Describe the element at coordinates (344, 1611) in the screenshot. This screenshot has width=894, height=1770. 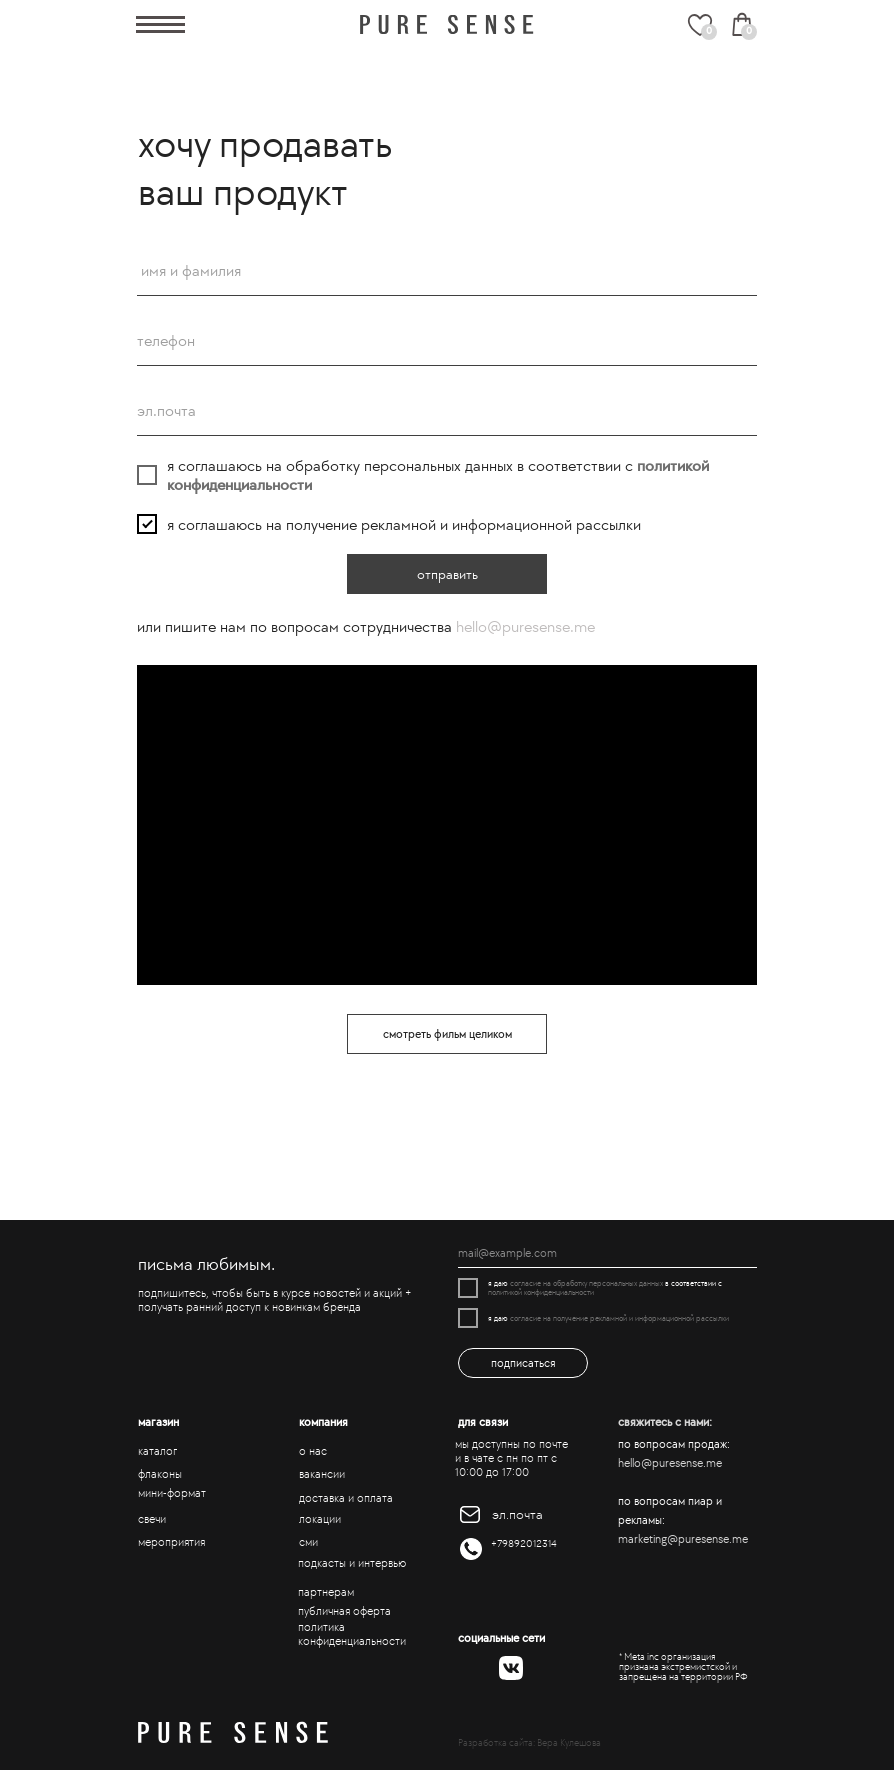
I see `публичная оферта` at that location.